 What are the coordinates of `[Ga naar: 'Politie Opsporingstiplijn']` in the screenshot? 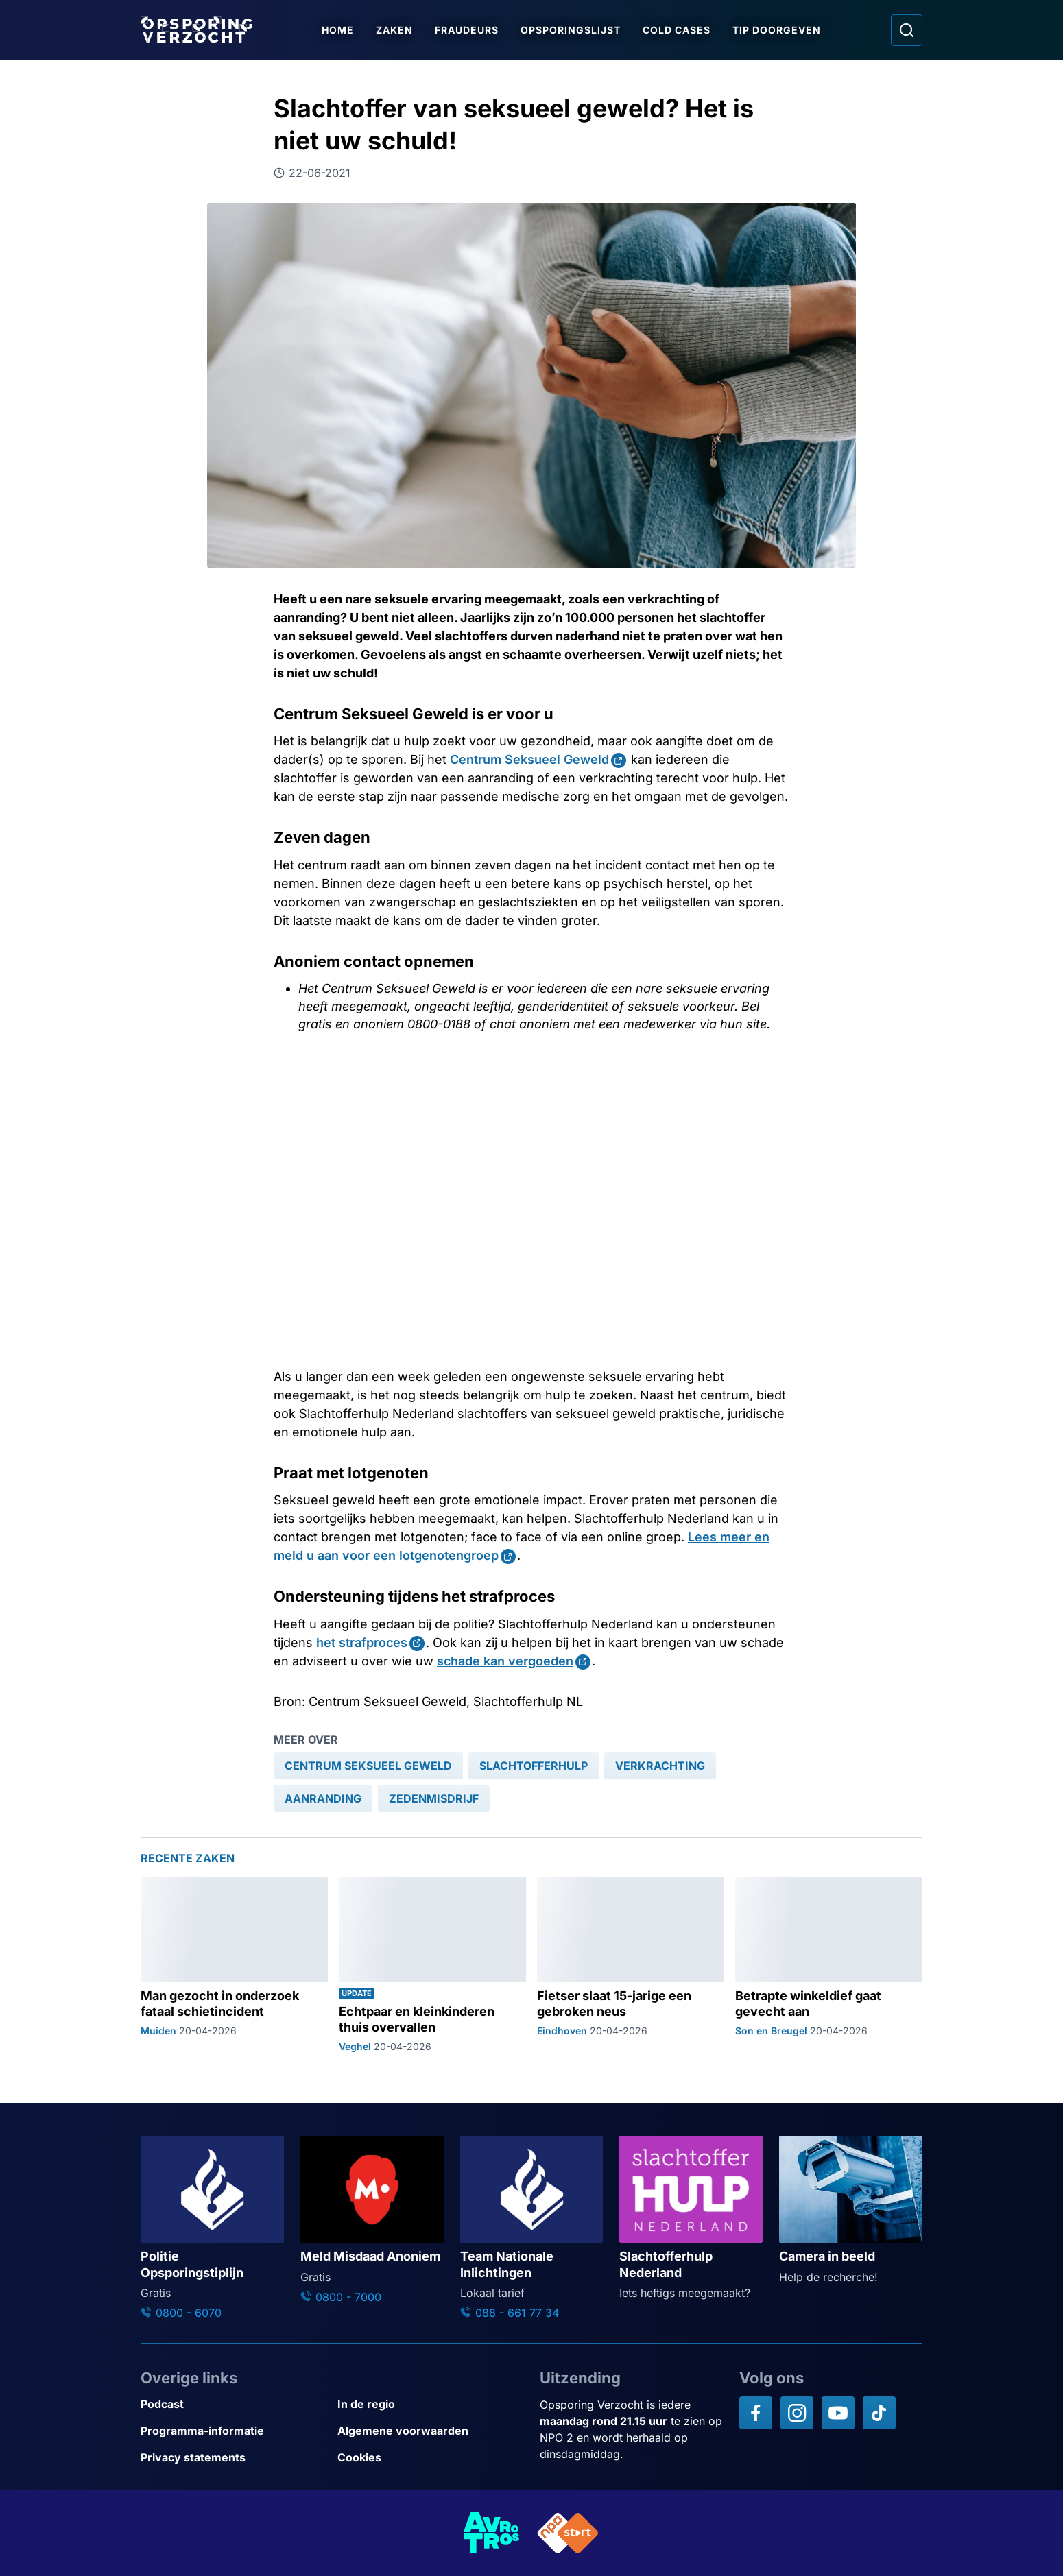 It's located at (212, 2228).